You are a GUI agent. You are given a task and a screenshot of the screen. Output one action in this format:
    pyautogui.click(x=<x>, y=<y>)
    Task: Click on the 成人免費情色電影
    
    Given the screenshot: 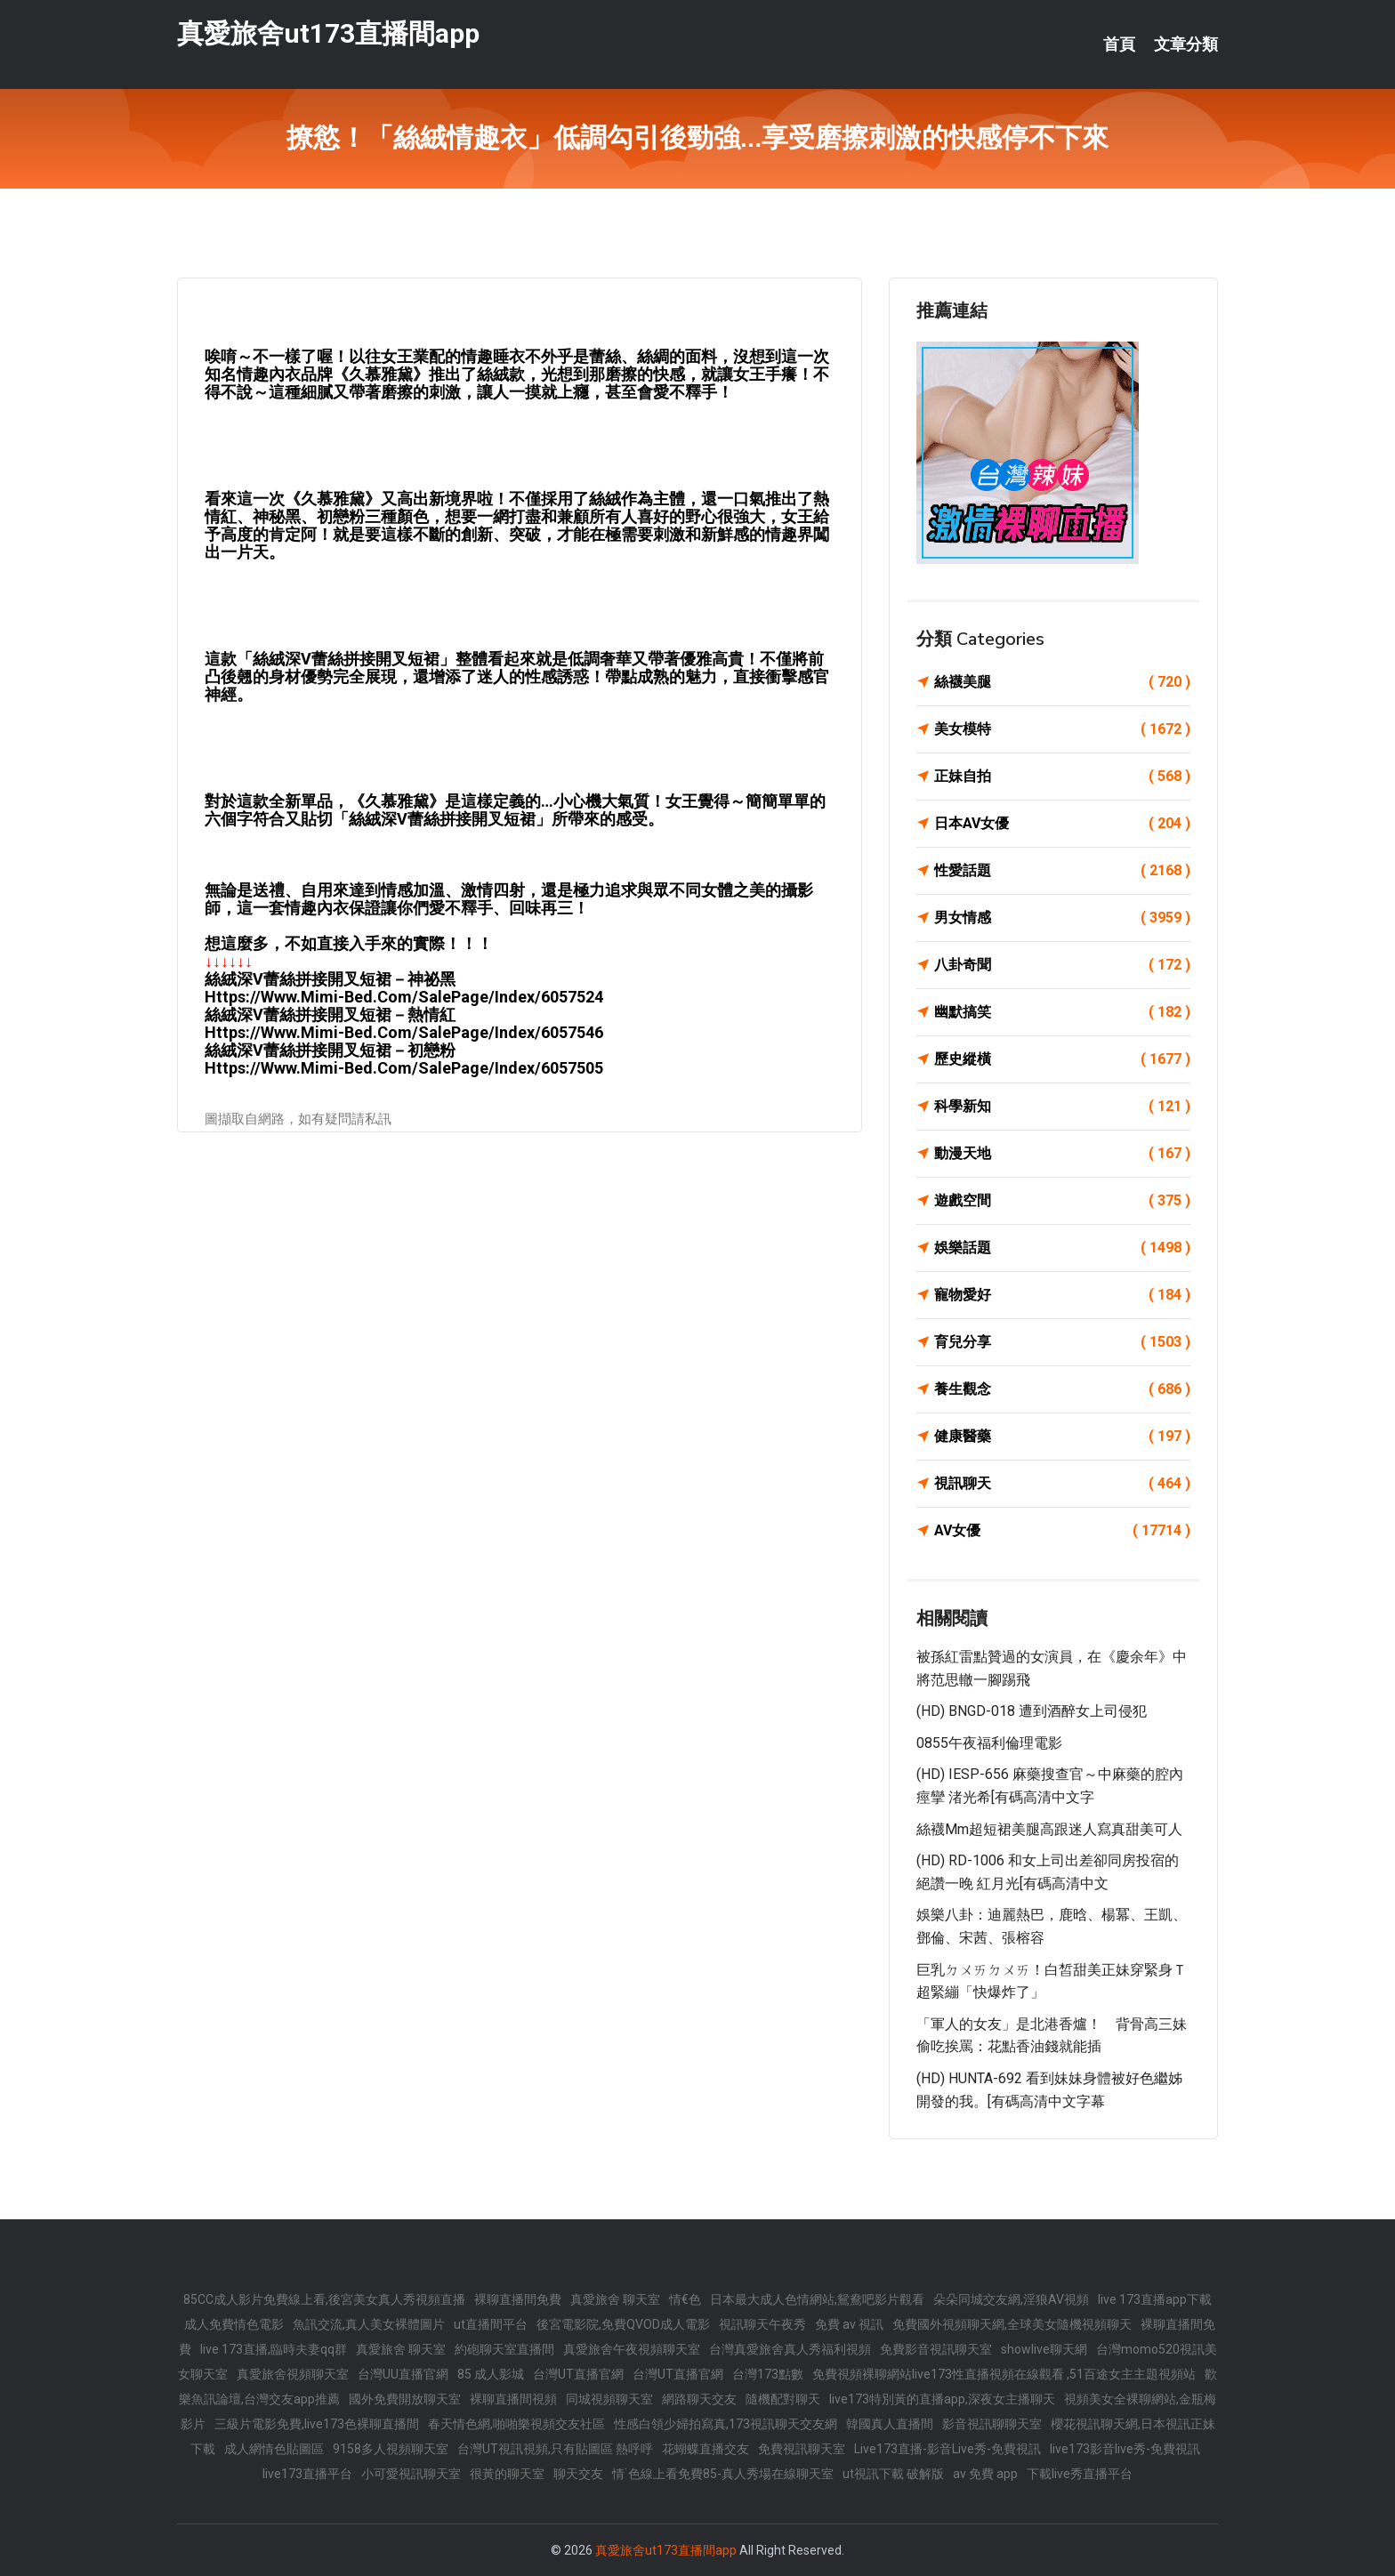 What is the action you would take?
    pyautogui.click(x=234, y=2324)
    